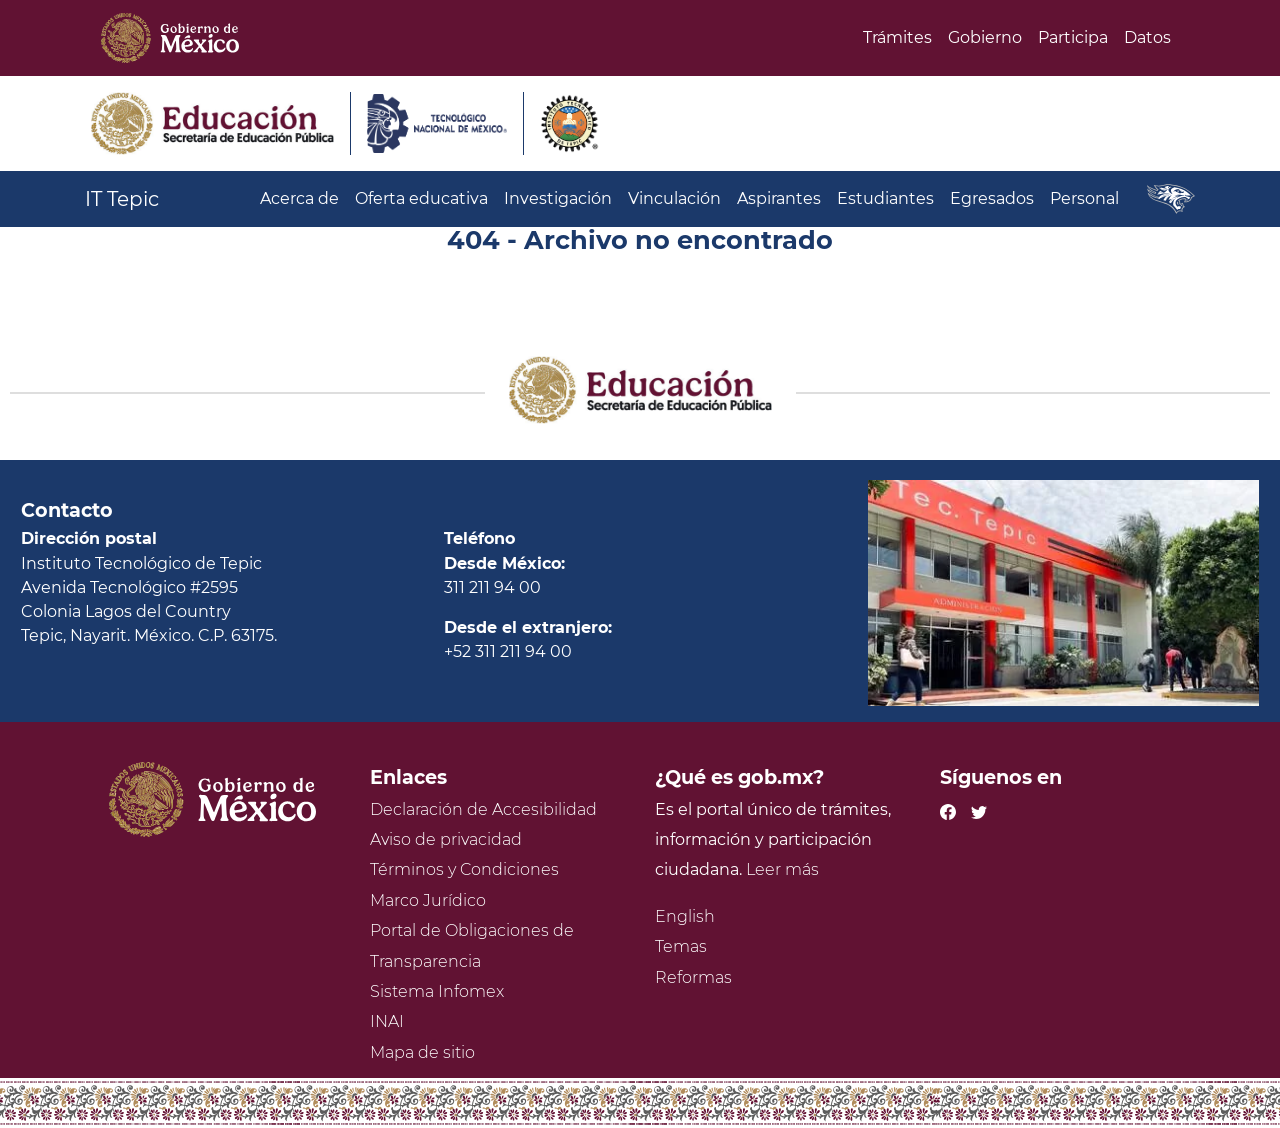  I want to click on [Facebook de presidencia], so click(948, 809).